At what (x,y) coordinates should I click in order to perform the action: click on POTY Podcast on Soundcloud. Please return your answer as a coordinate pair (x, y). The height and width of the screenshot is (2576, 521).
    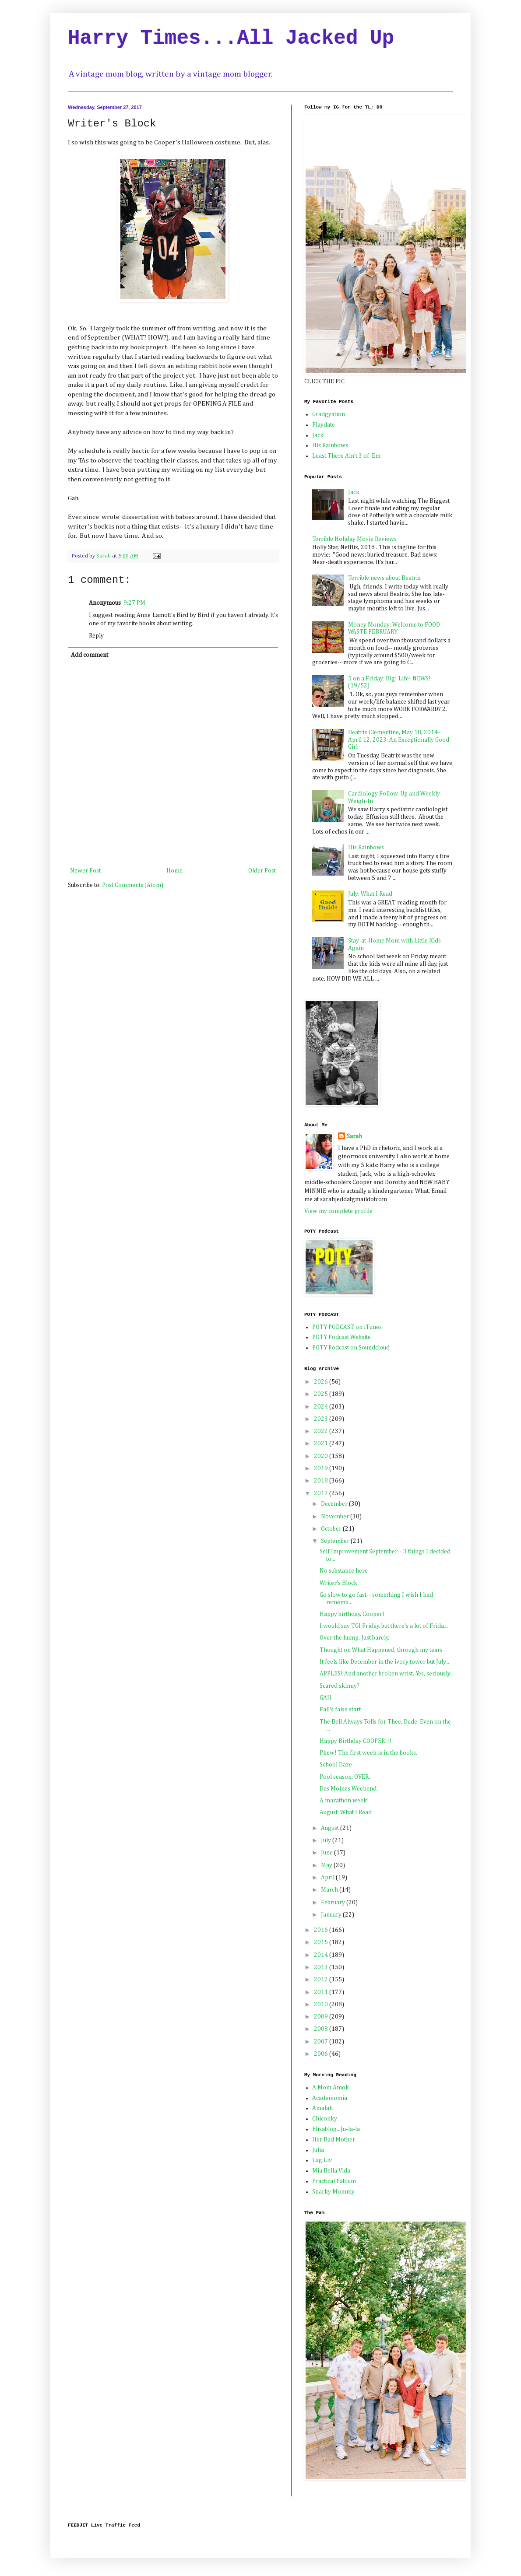
    Looking at the image, I should click on (351, 1348).